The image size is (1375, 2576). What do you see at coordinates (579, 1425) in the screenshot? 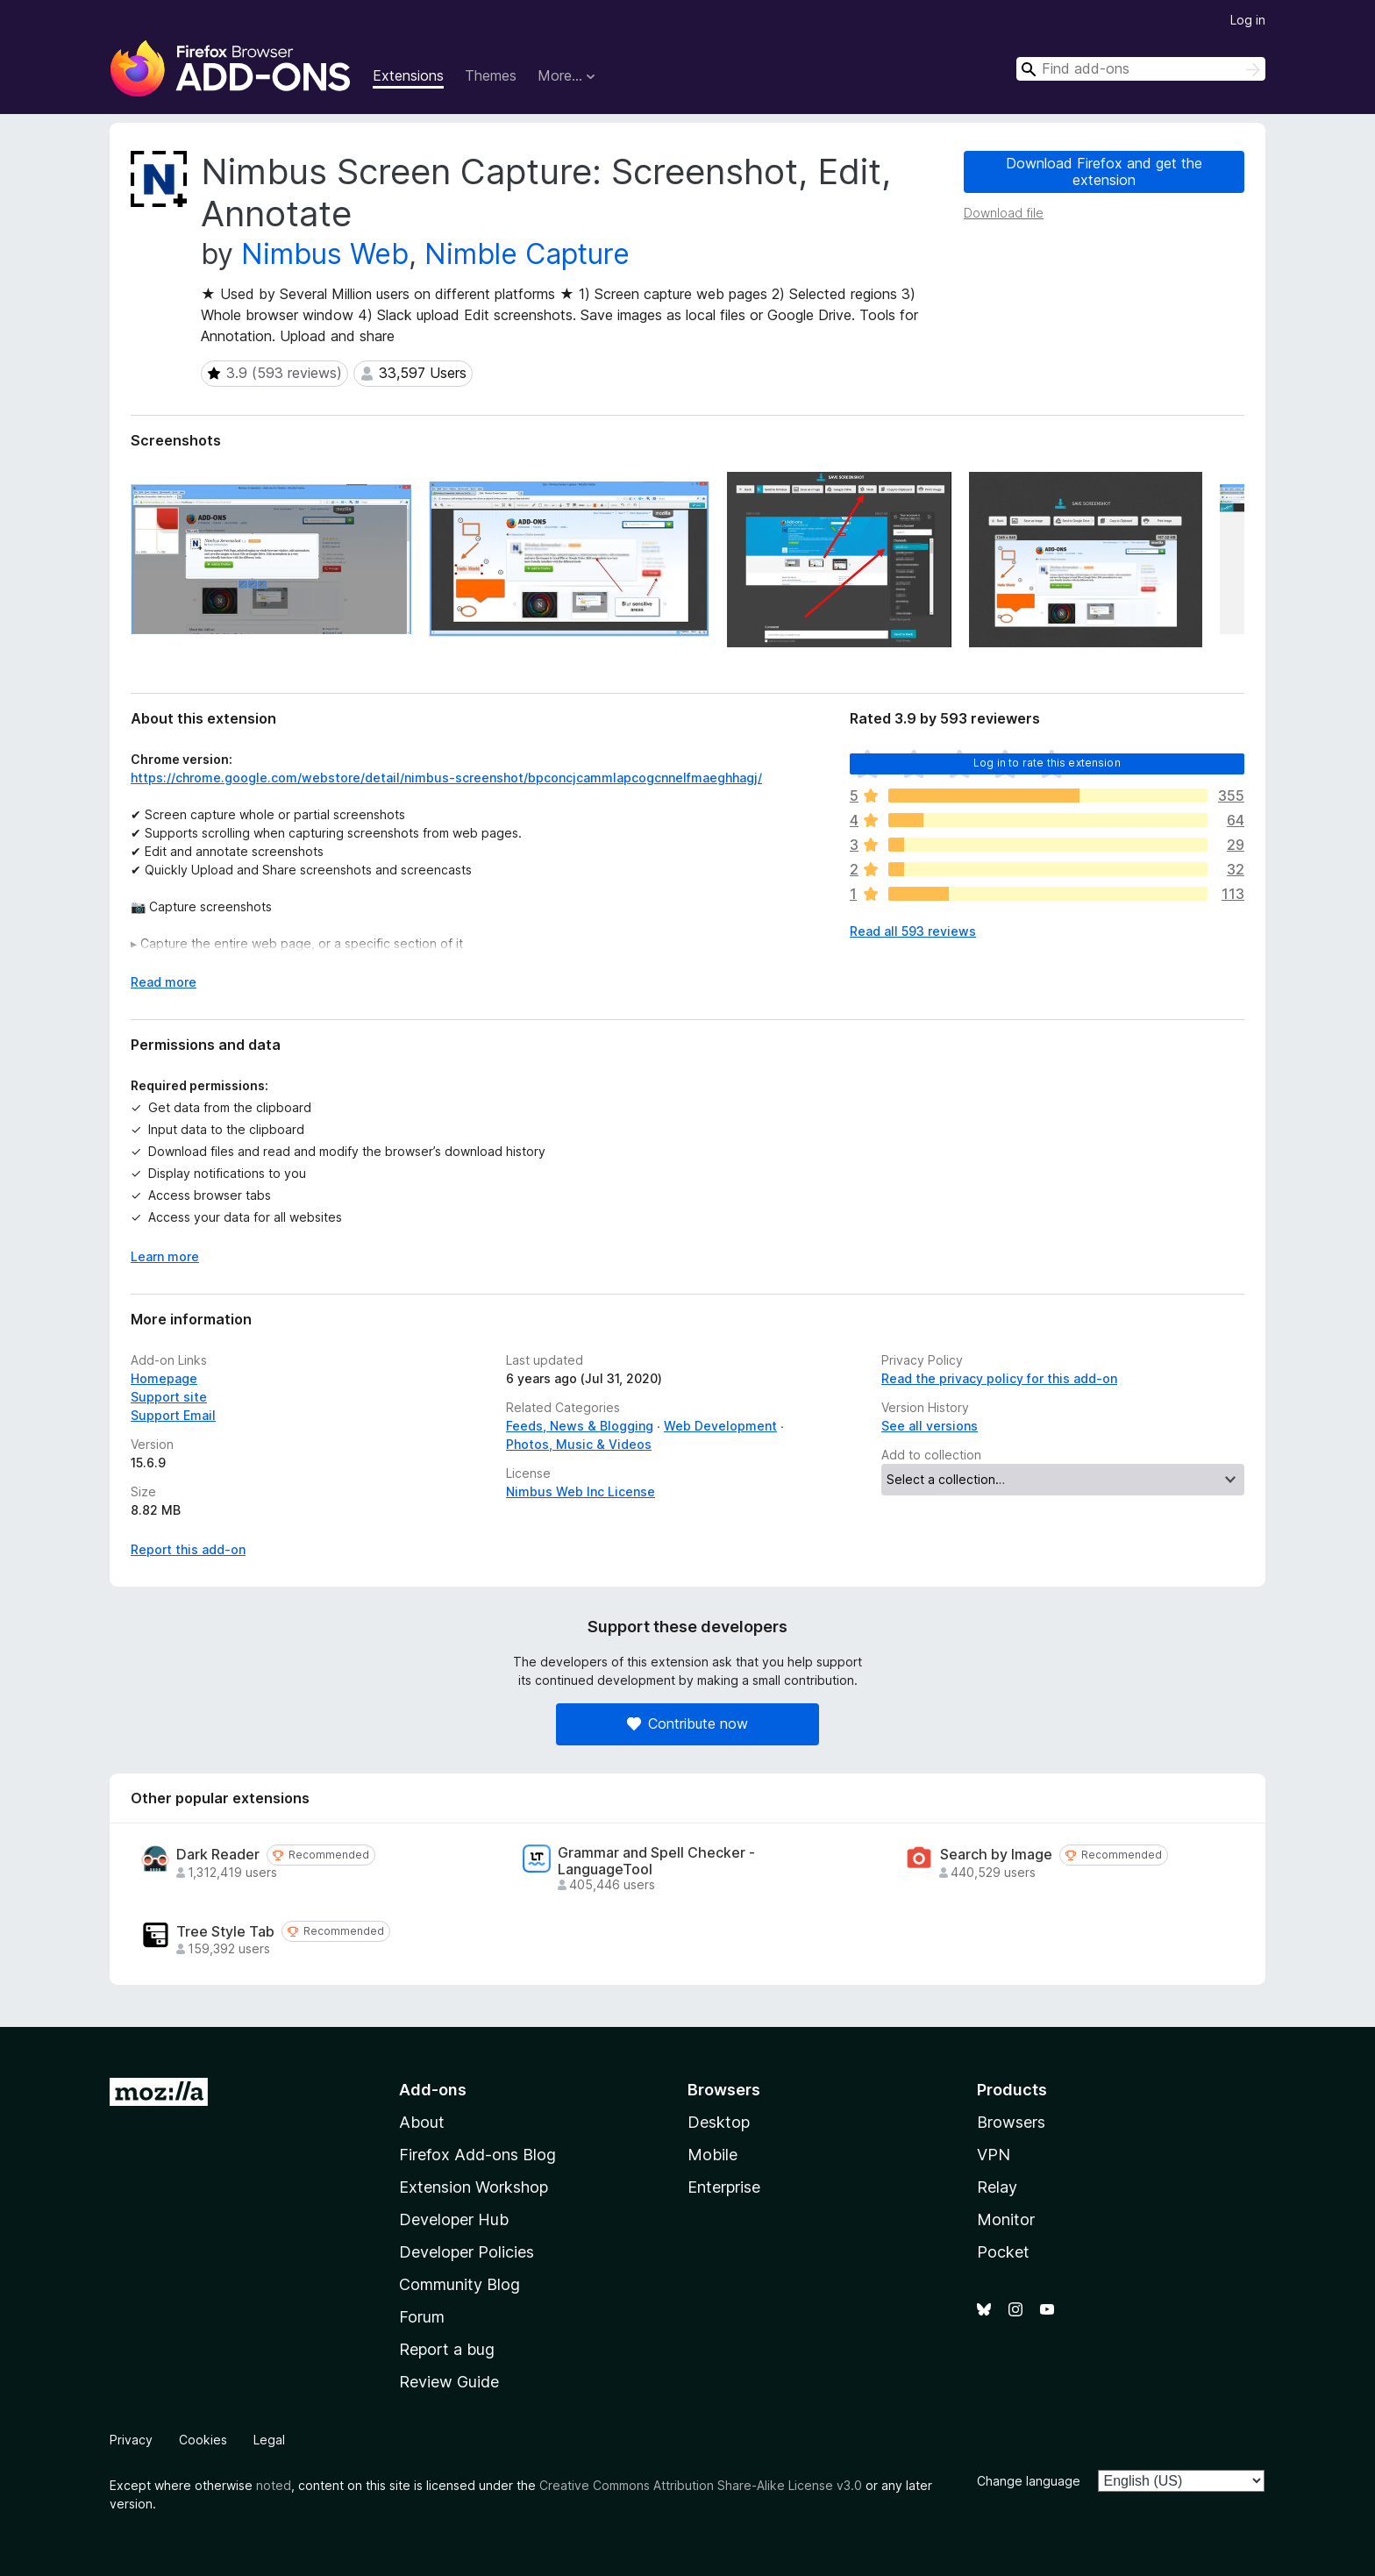
I see `Feeds, News & Blogging` at bounding box center [579, 1425].